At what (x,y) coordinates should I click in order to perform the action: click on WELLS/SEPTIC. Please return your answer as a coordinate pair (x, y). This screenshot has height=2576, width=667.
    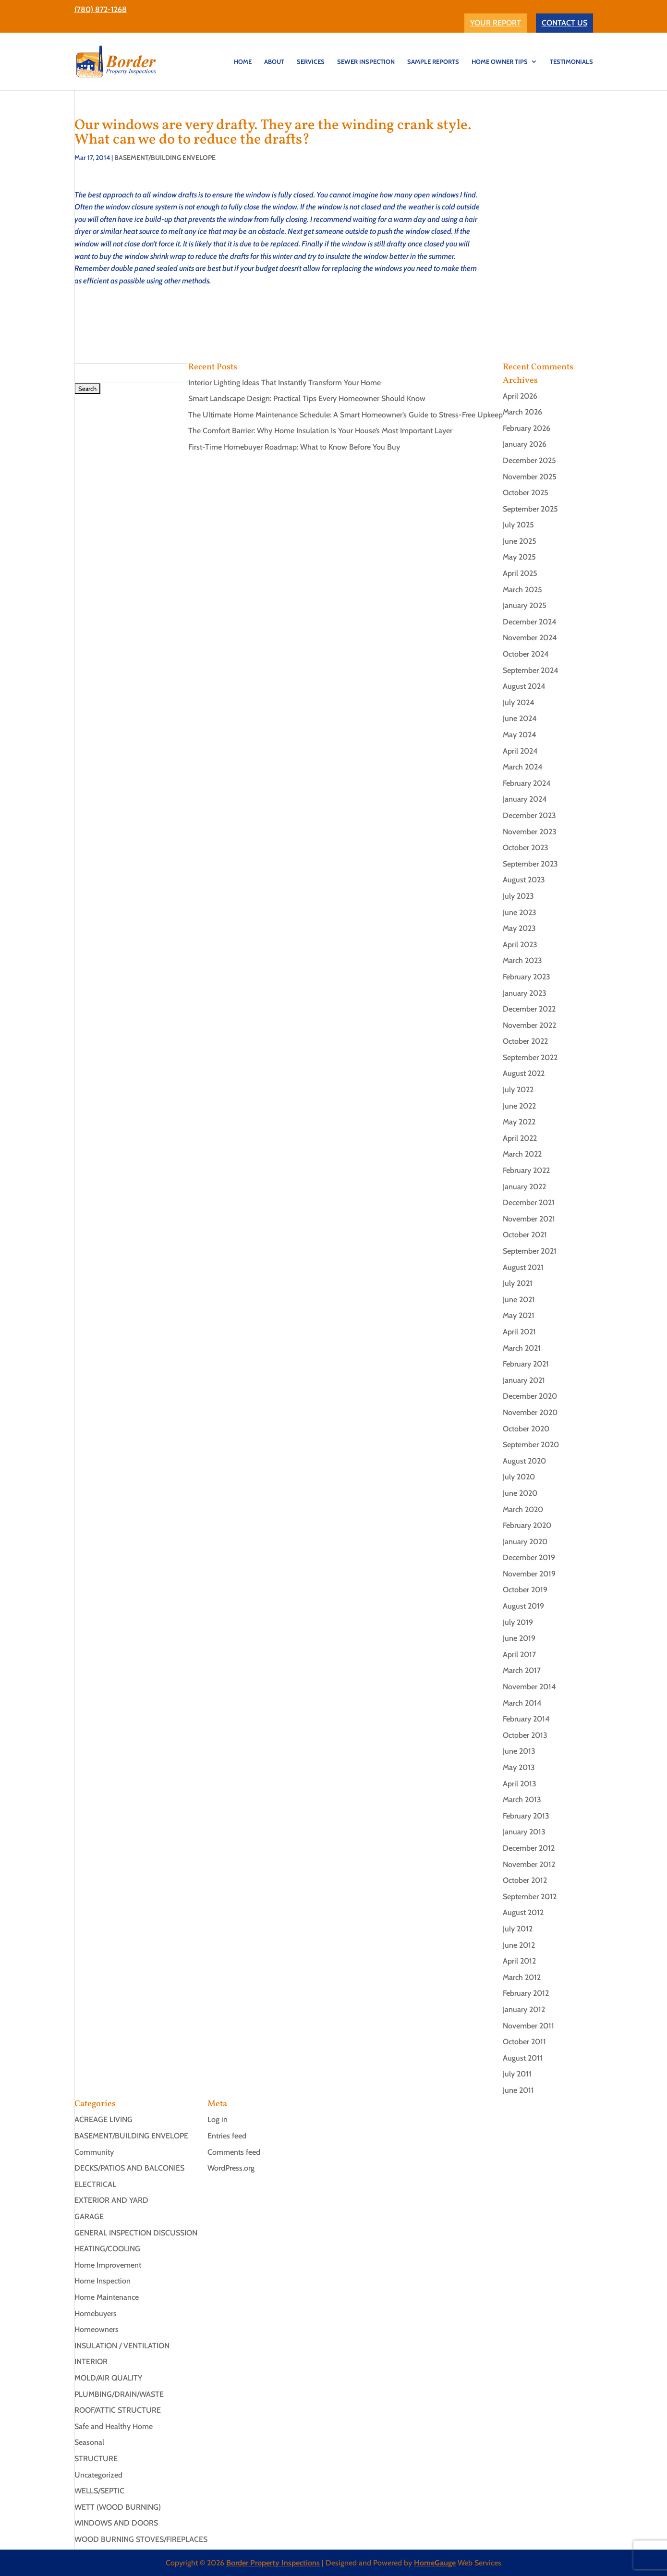
    Looking at the image, I should click on (99, 2490).